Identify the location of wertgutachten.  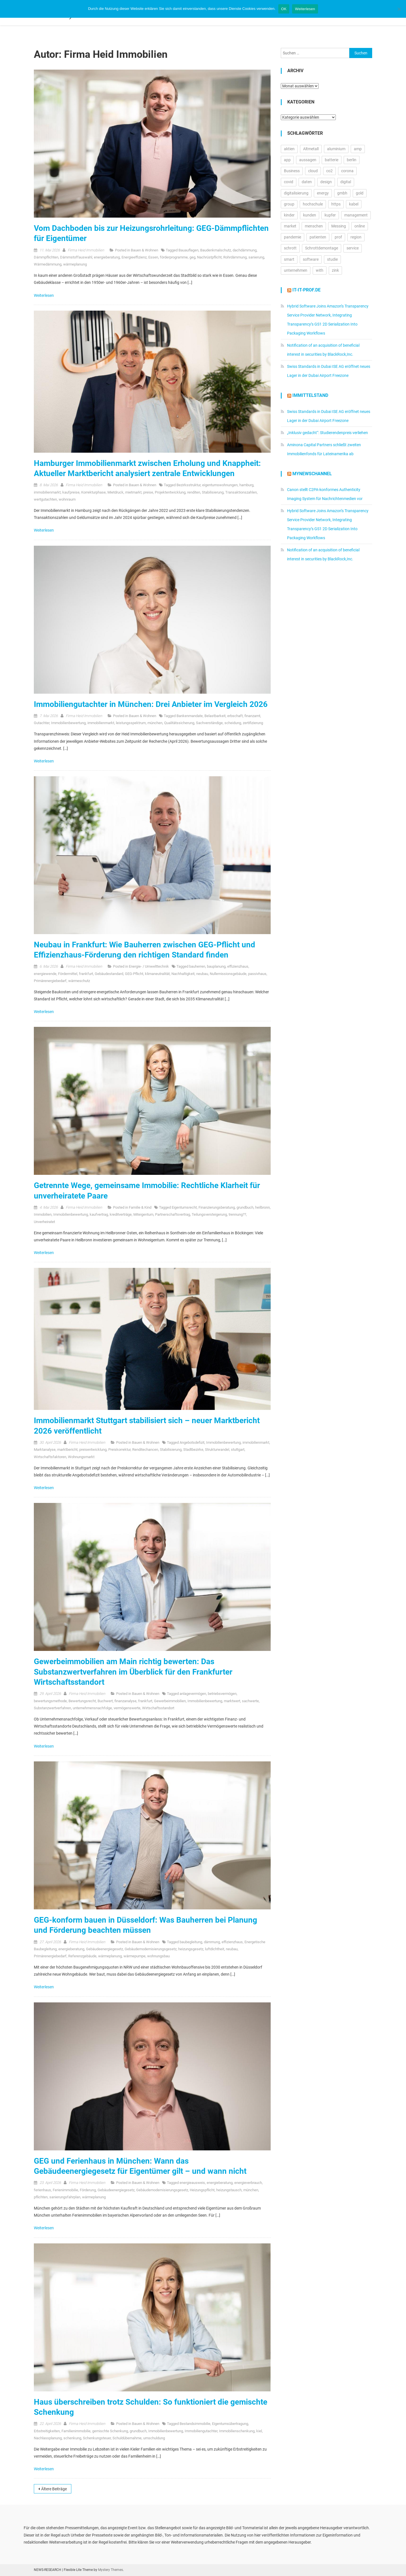
(45, 499).